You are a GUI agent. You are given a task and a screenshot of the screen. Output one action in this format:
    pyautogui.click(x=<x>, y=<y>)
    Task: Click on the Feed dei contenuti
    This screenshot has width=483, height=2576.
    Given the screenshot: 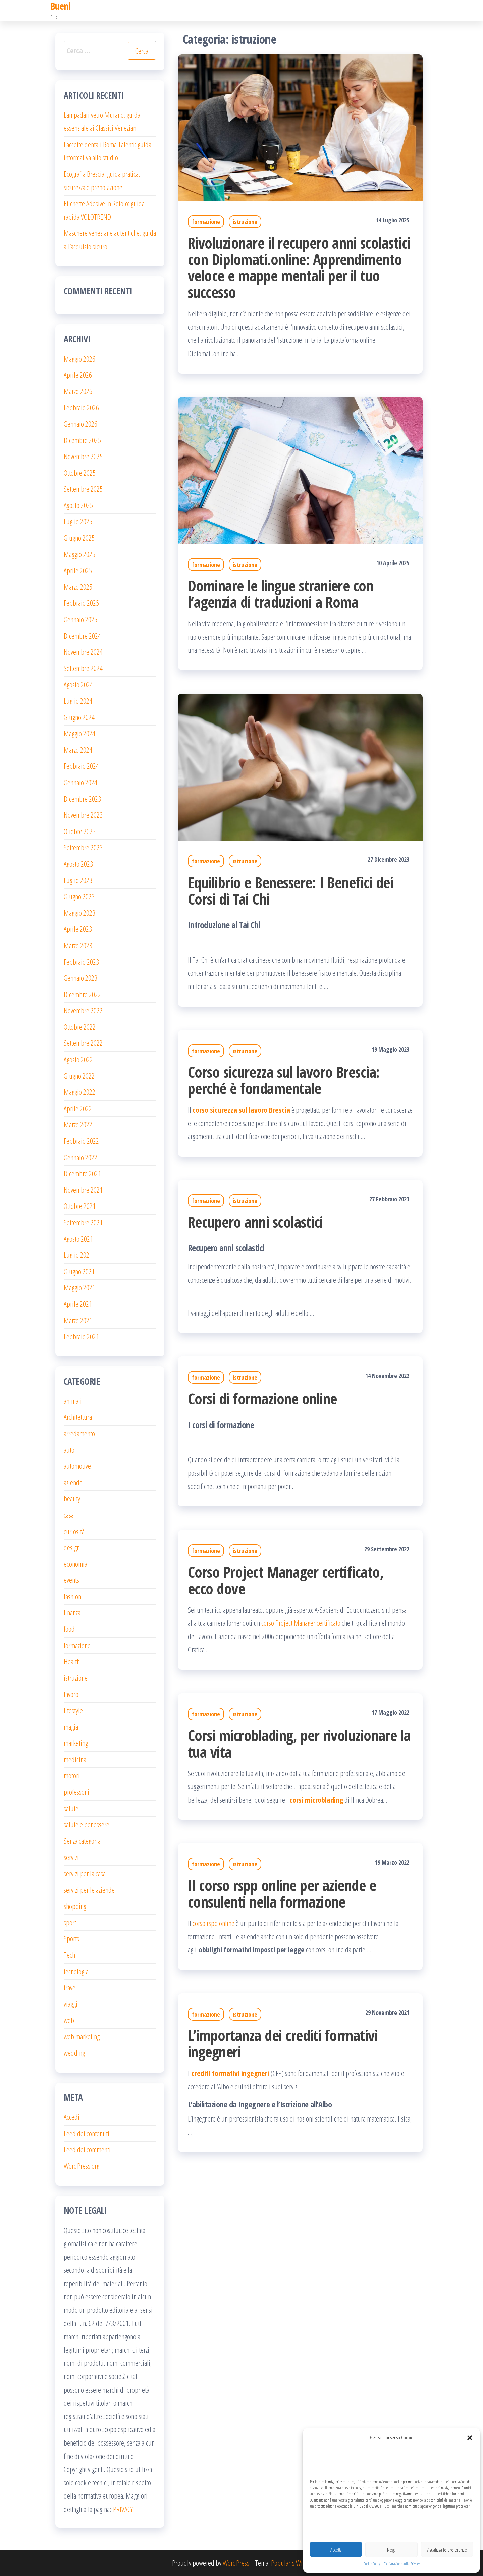 What is the action you would take?
    pyautogui.click(x=86, y=2133)
    